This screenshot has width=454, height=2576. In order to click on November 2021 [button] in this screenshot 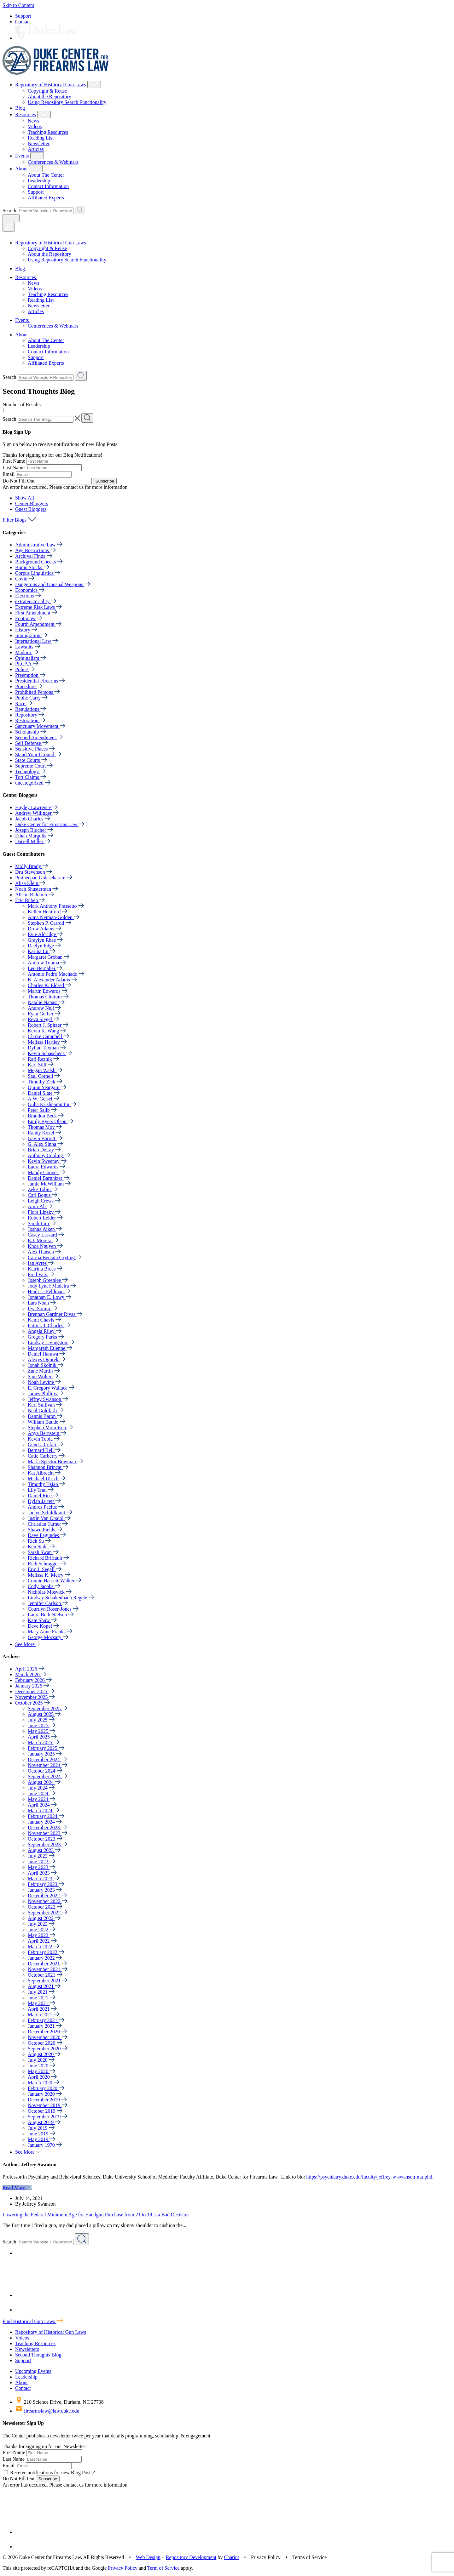, I will do `click(47, 1969)`.